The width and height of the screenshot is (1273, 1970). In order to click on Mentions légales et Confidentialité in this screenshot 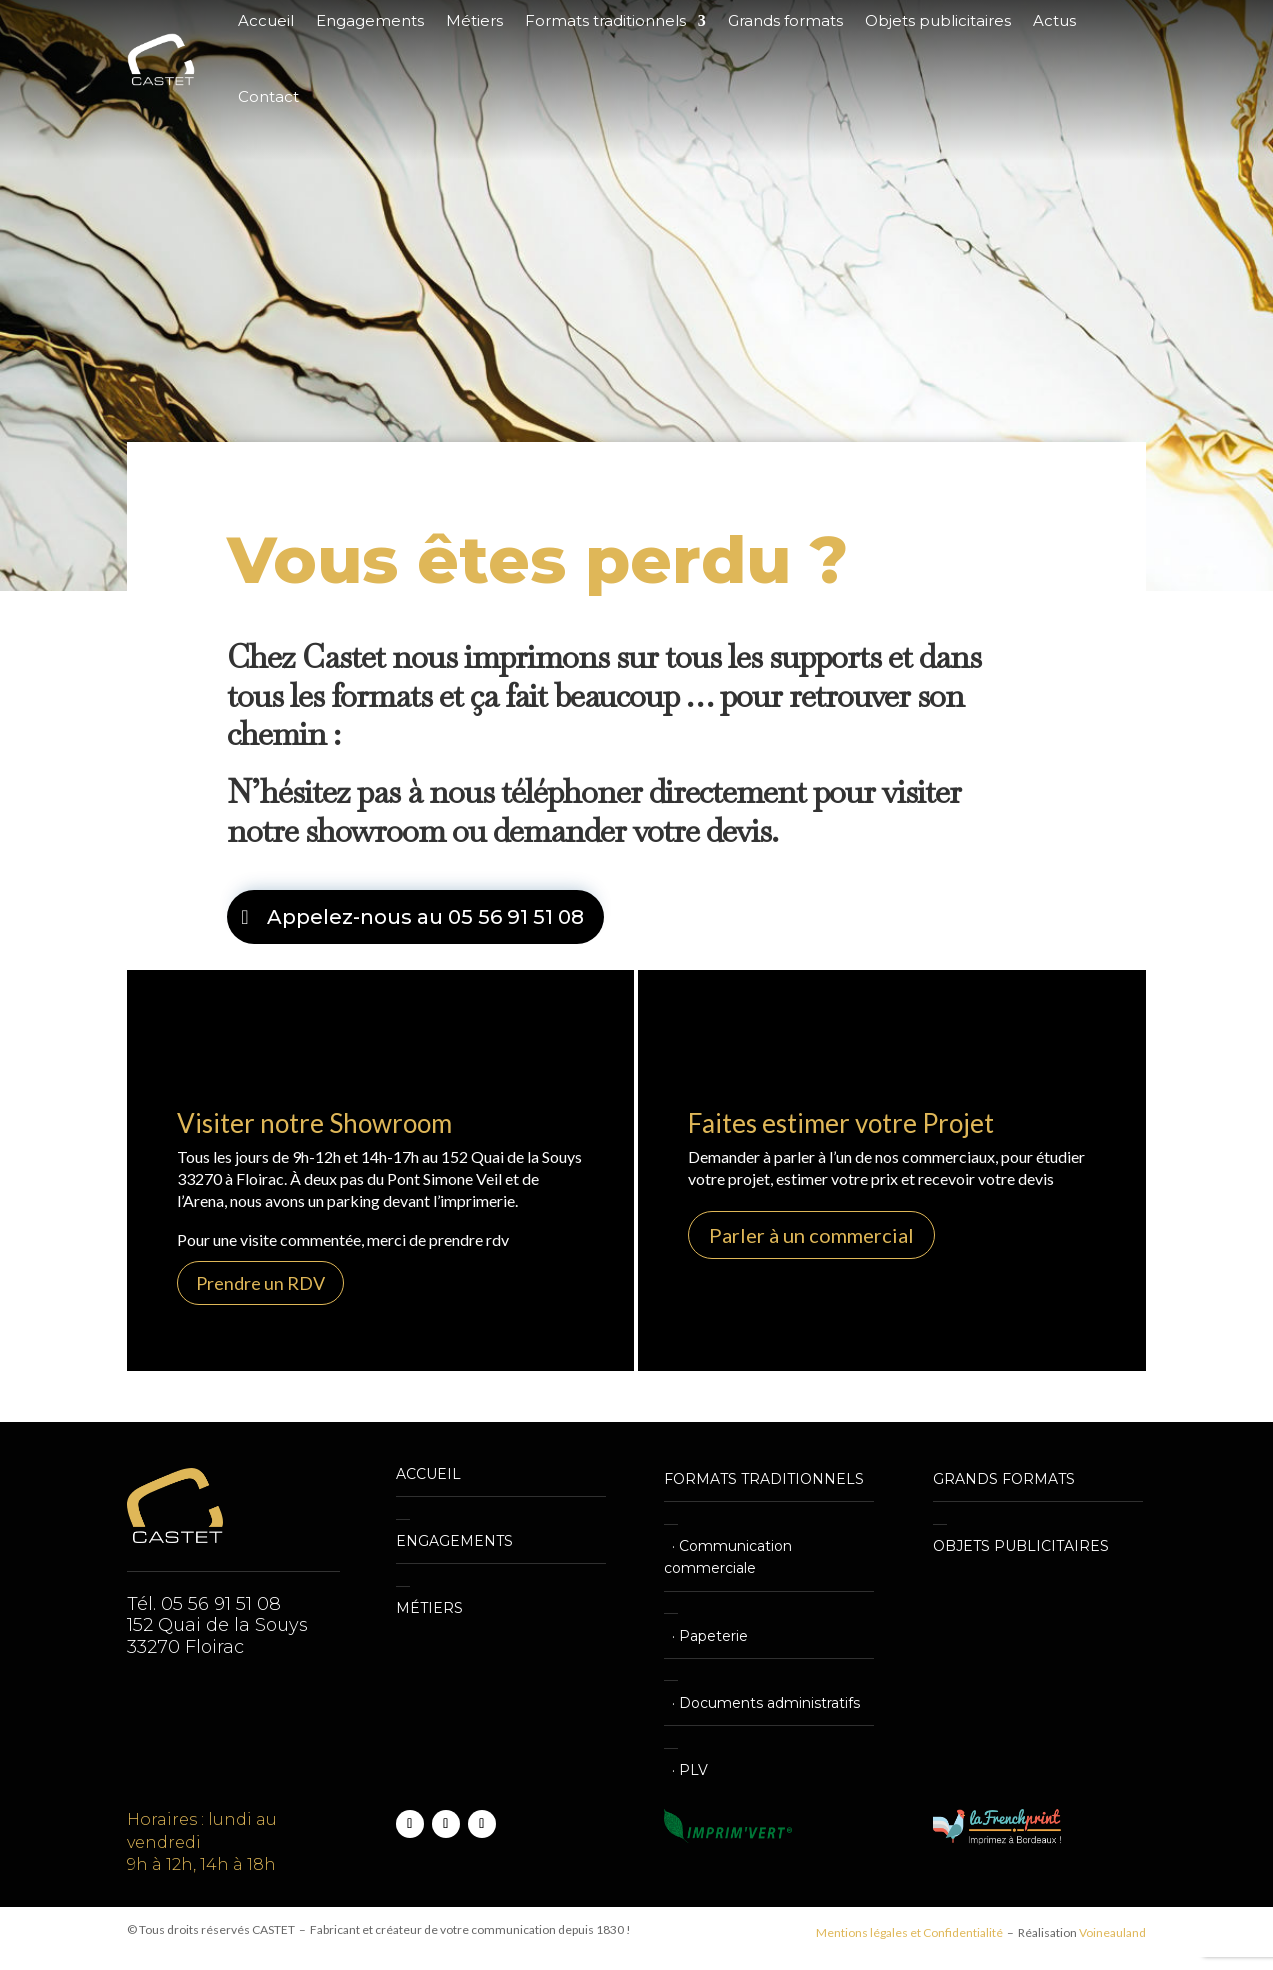, I will do `click(909, 1932)`.